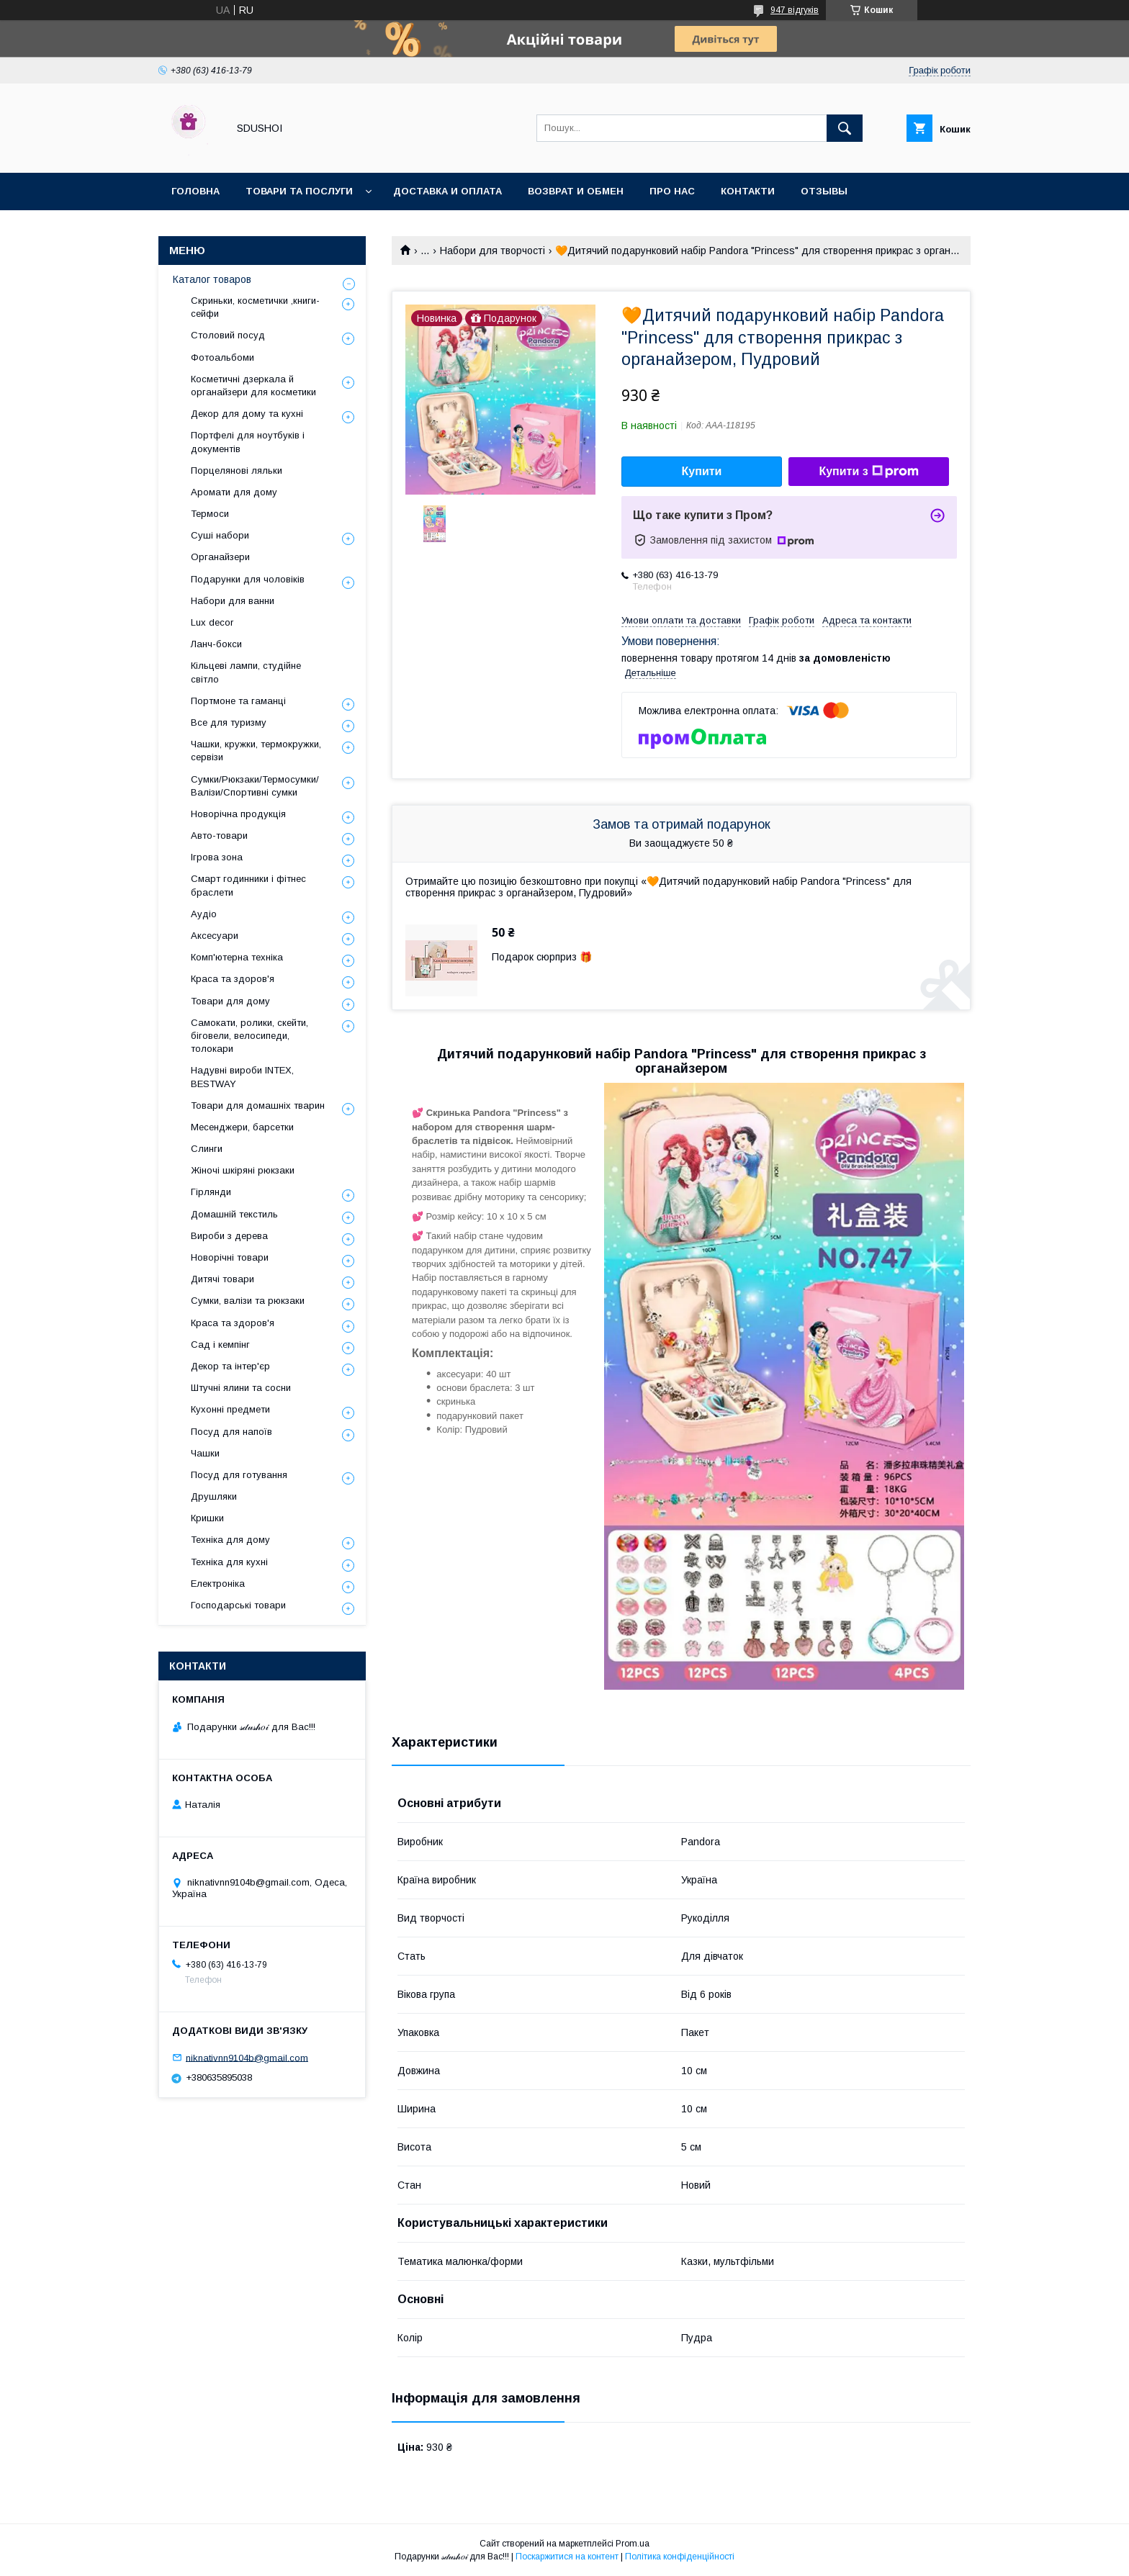 Image resolution: width=1129 pixels, height=2576 pixels. Describe the element at coordinates (246, 672) in the screenshot. I see `Кільцеві лампи, студійне світло` at that location.